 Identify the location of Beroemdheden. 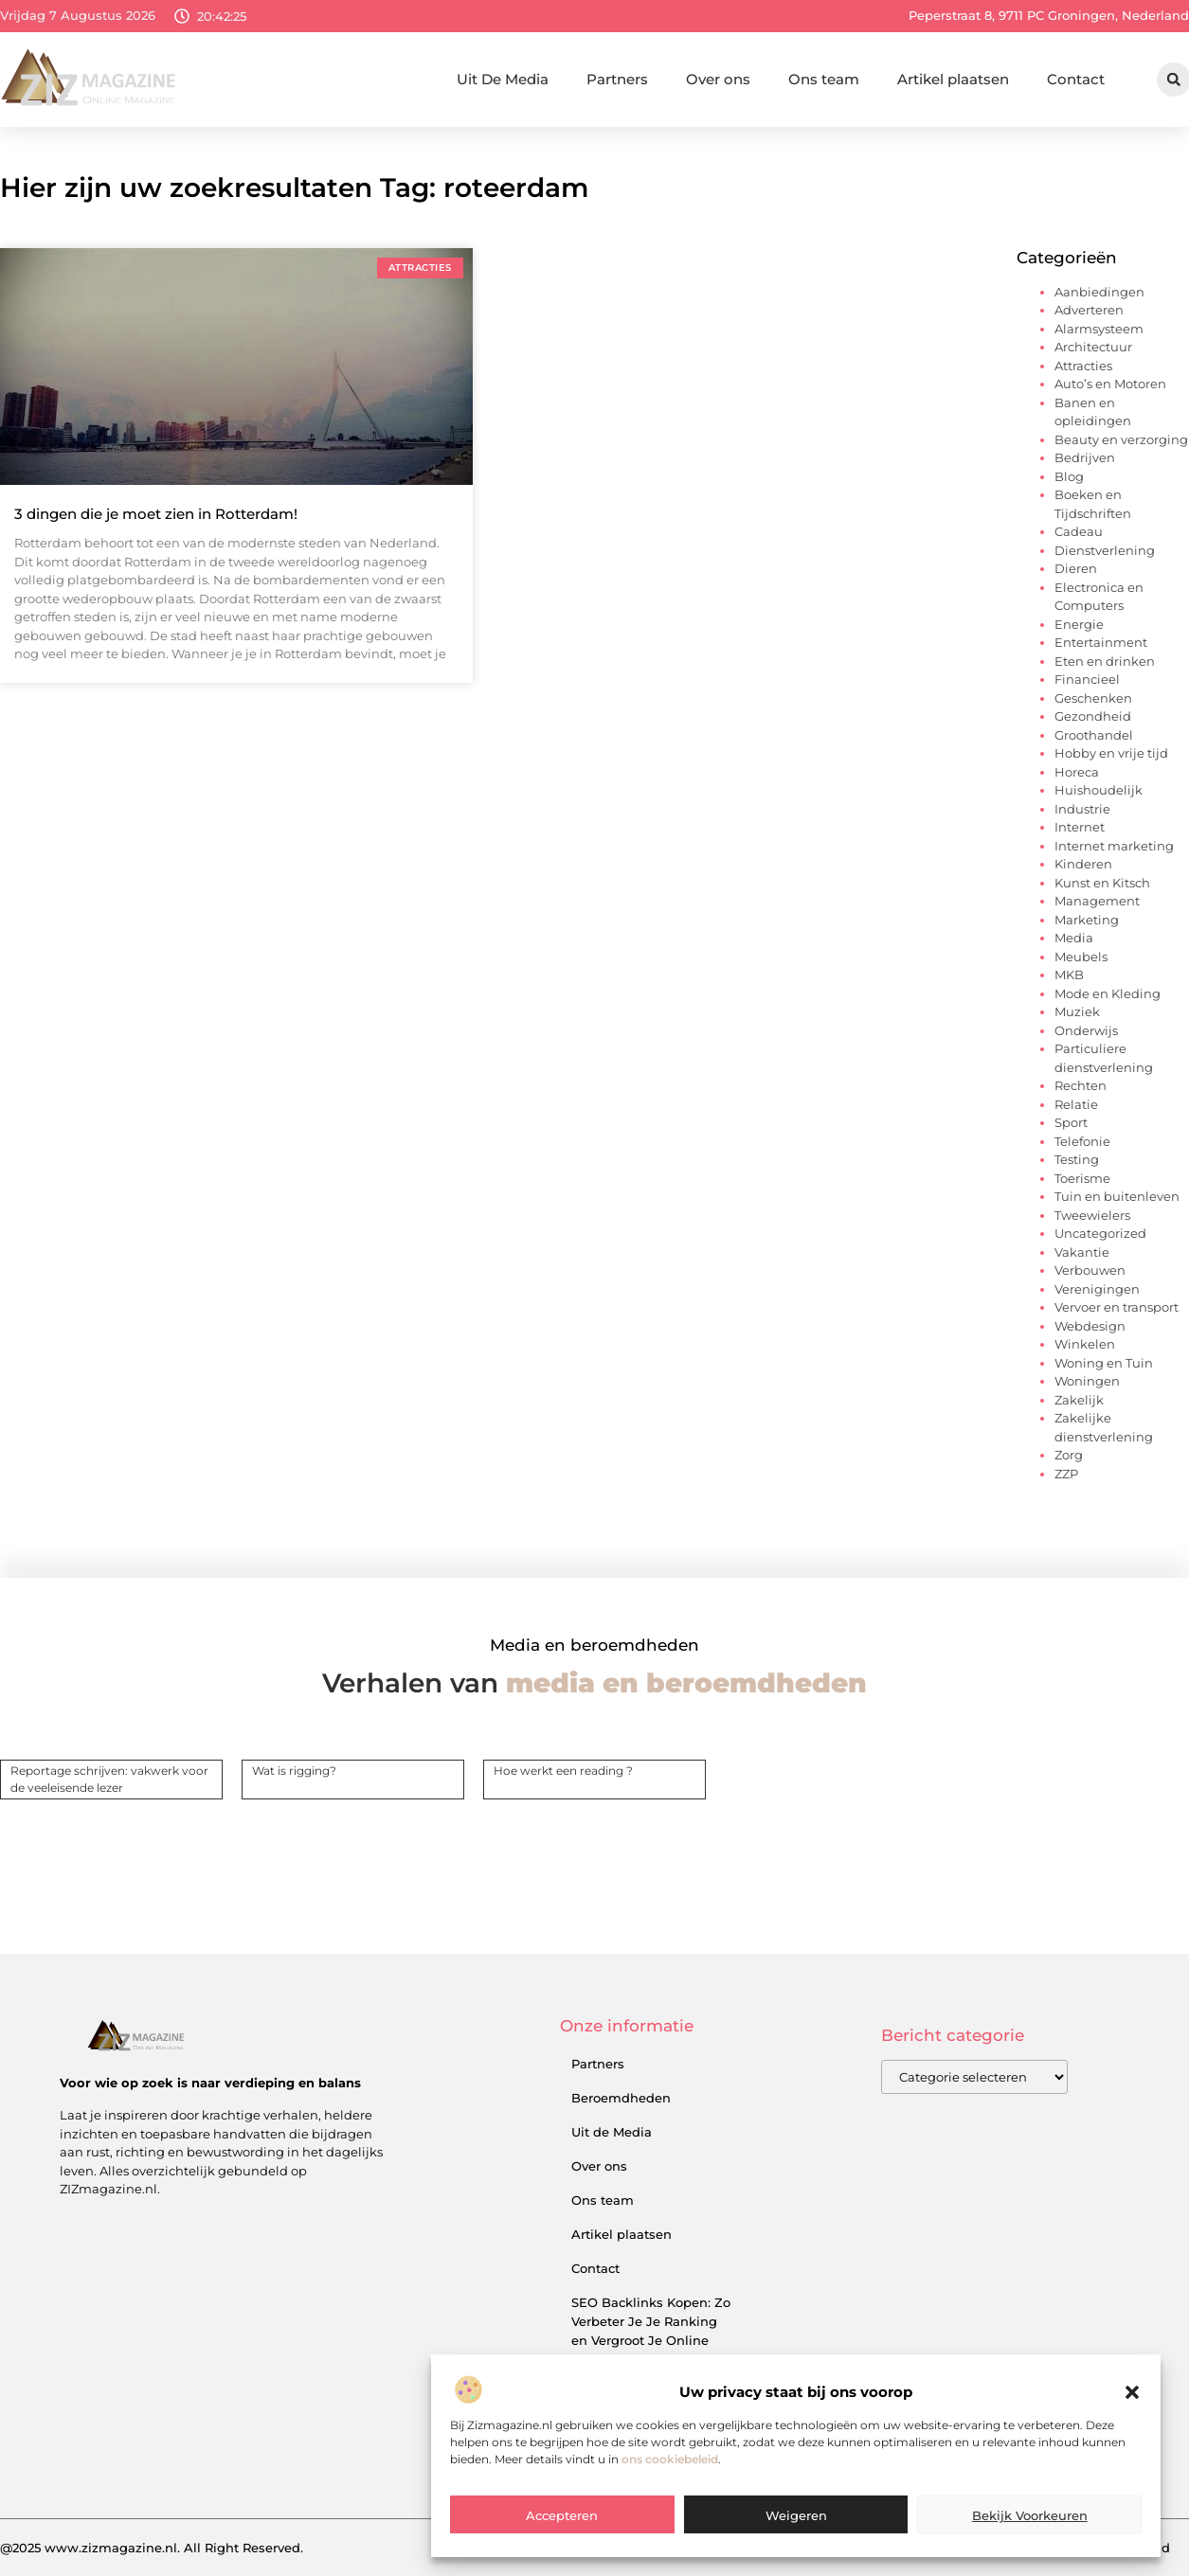
(621, 2097).